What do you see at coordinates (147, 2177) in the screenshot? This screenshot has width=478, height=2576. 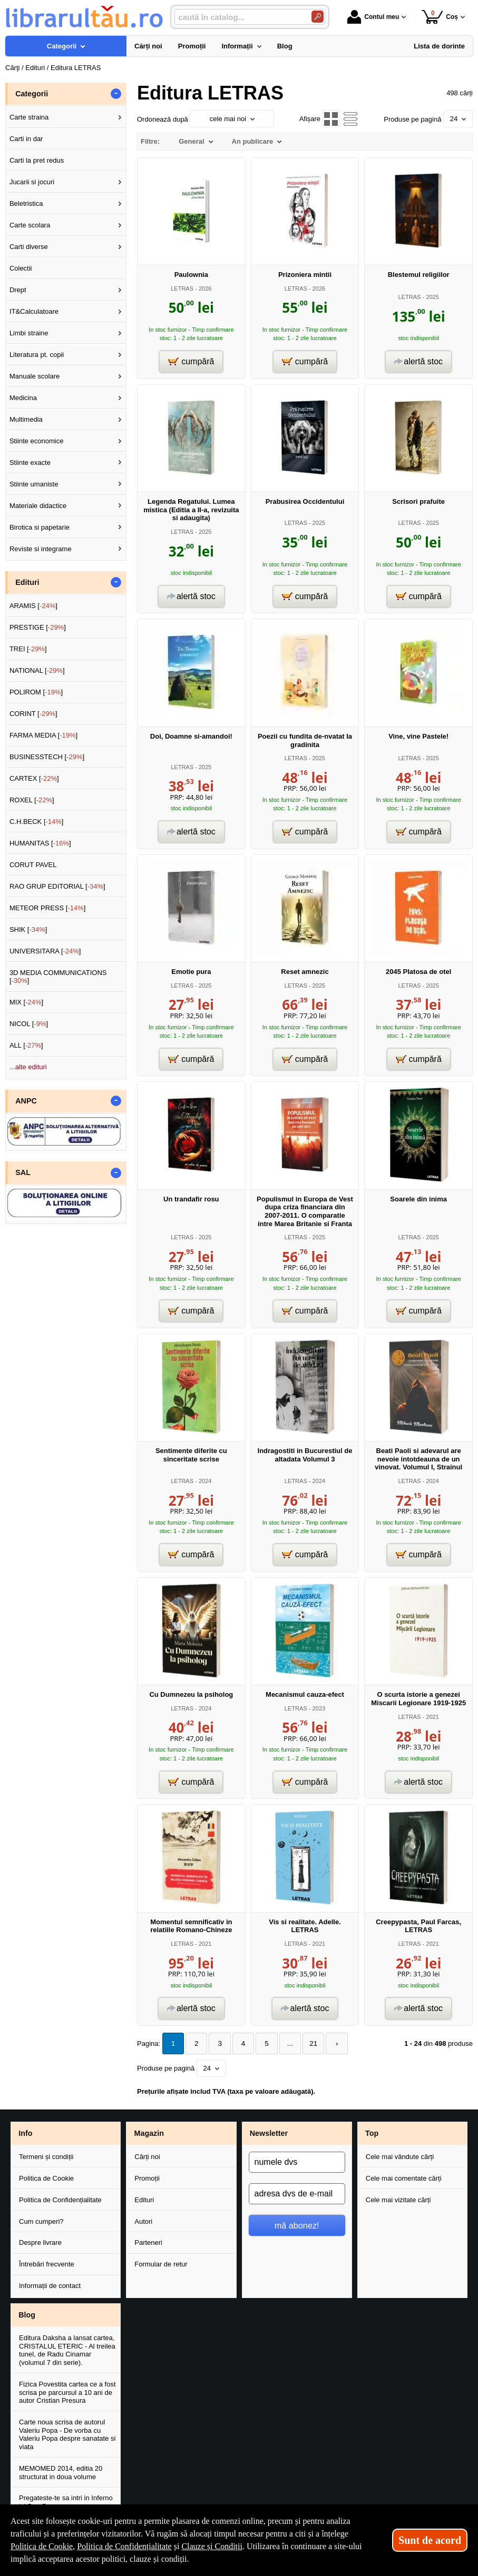 I see `Promoții` at bounding box center [147, 2177].